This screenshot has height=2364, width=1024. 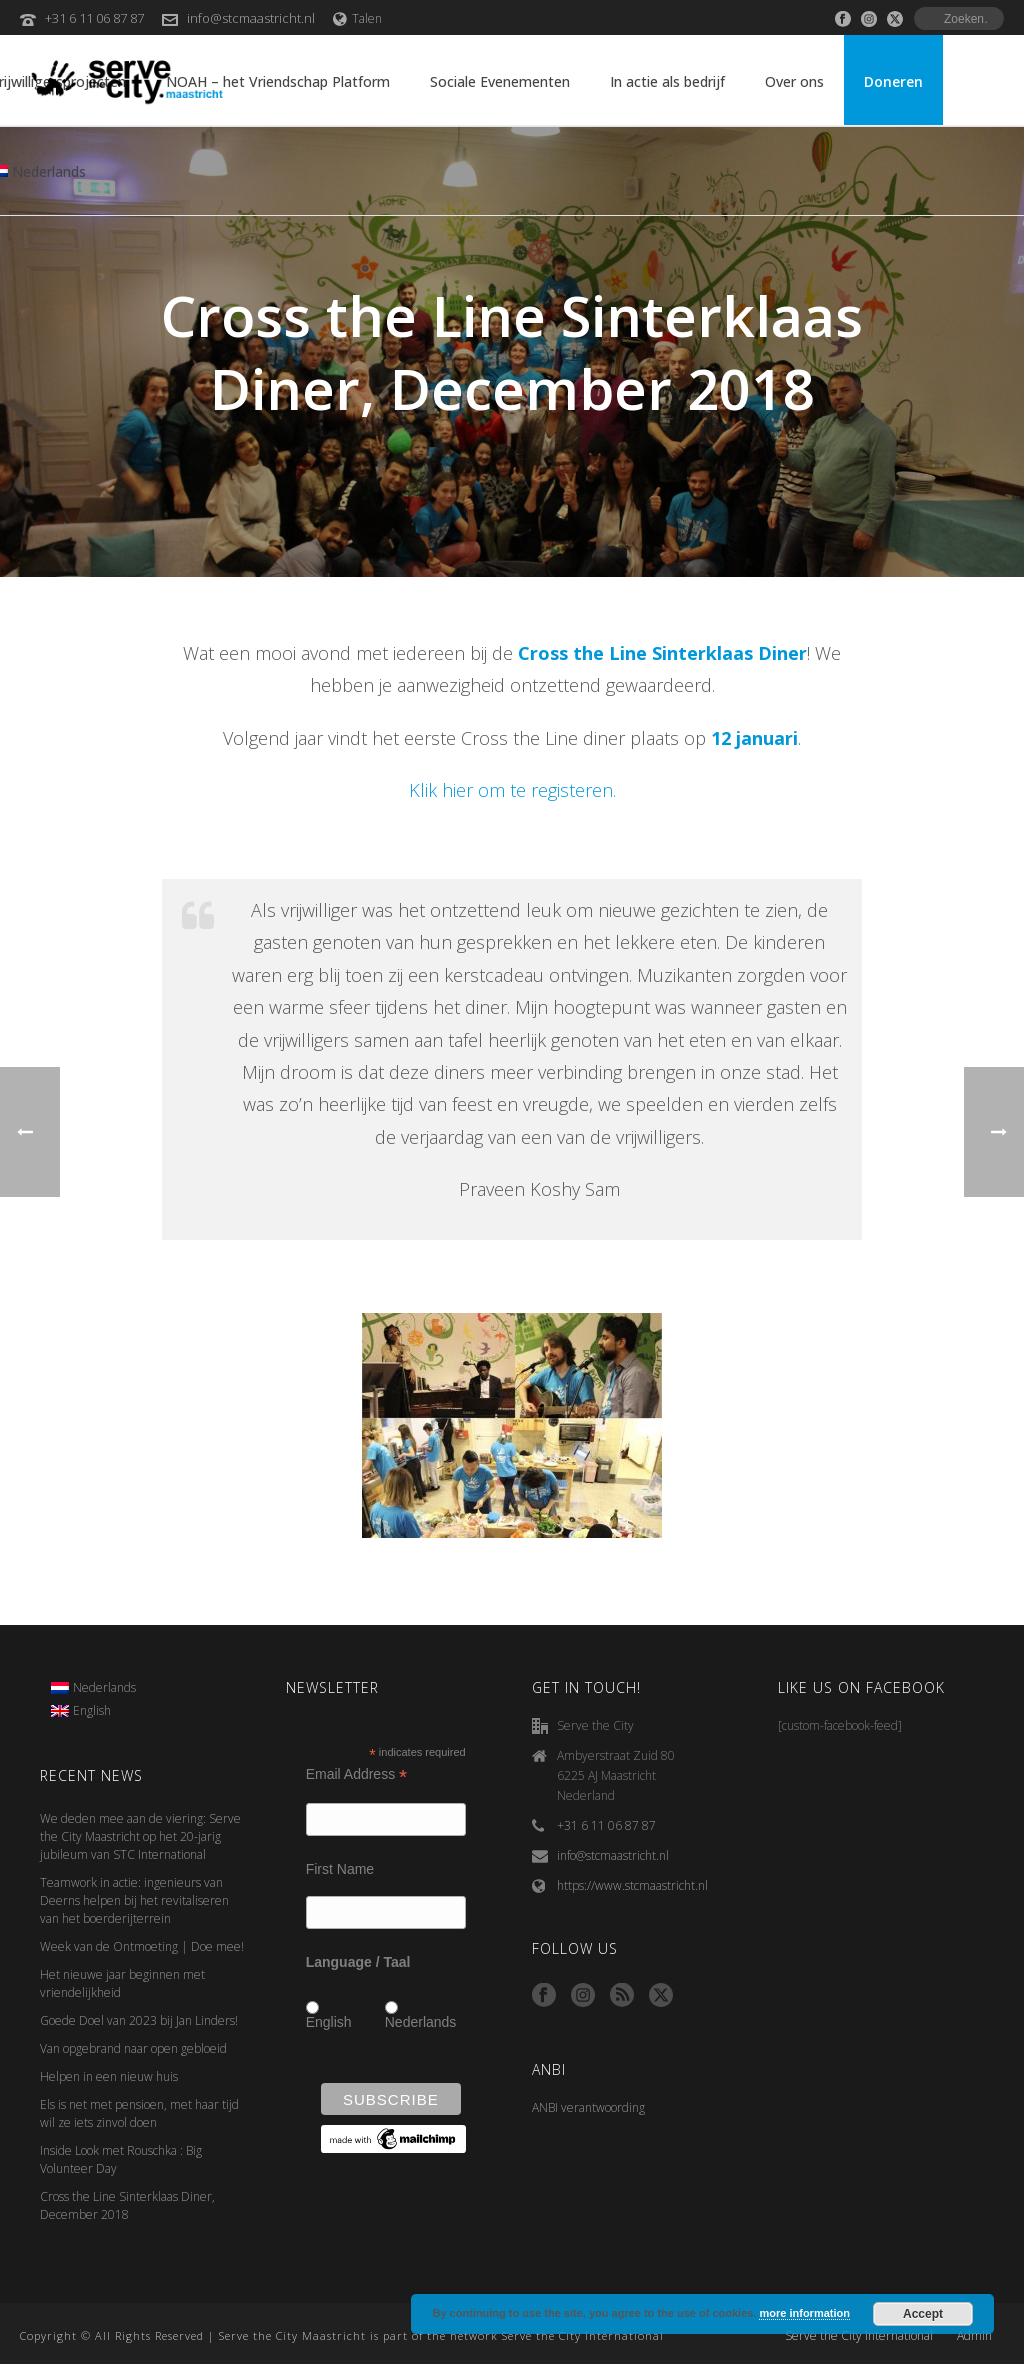 I want to click on Email Address, so click(x=357, y=1774).